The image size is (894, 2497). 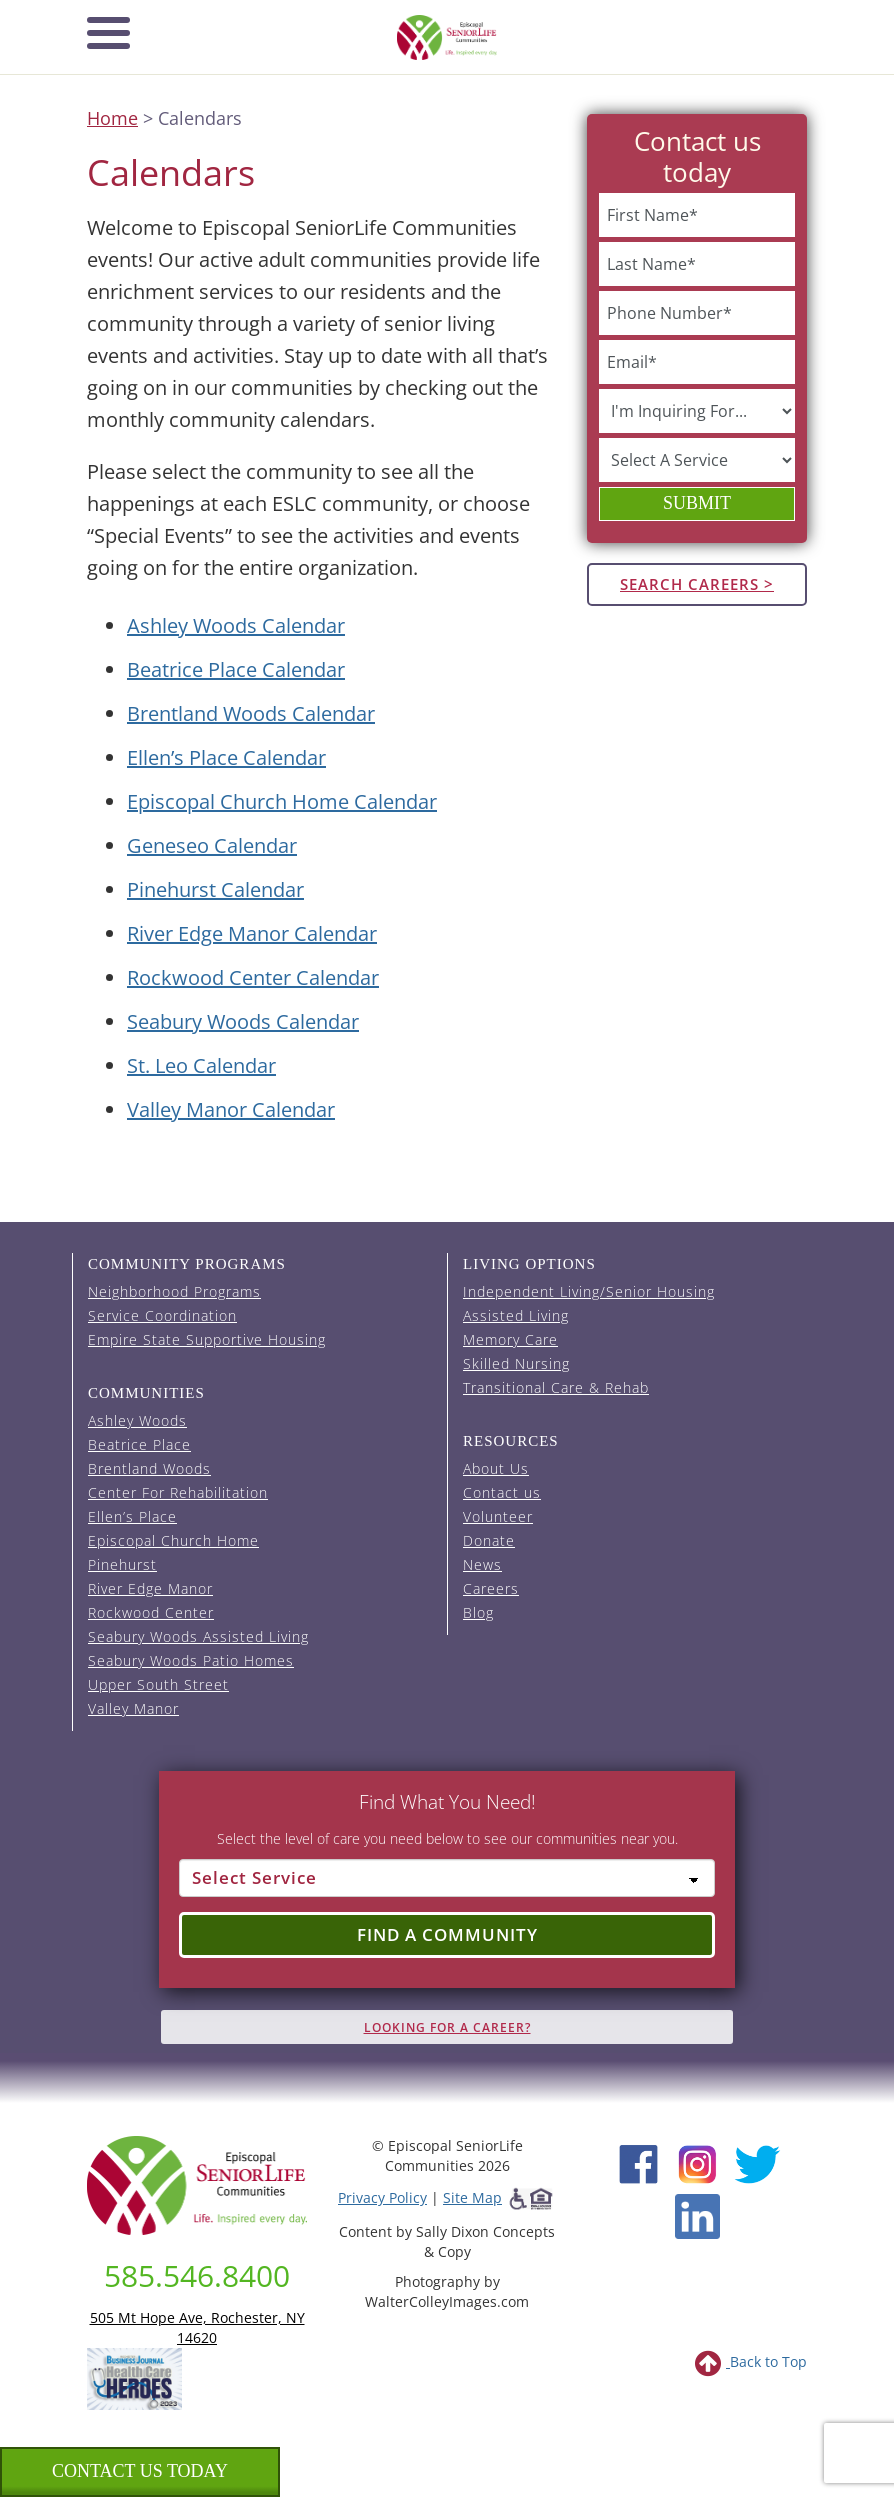 I want to click on Ashley Woods, so click(x=137, y=1420).